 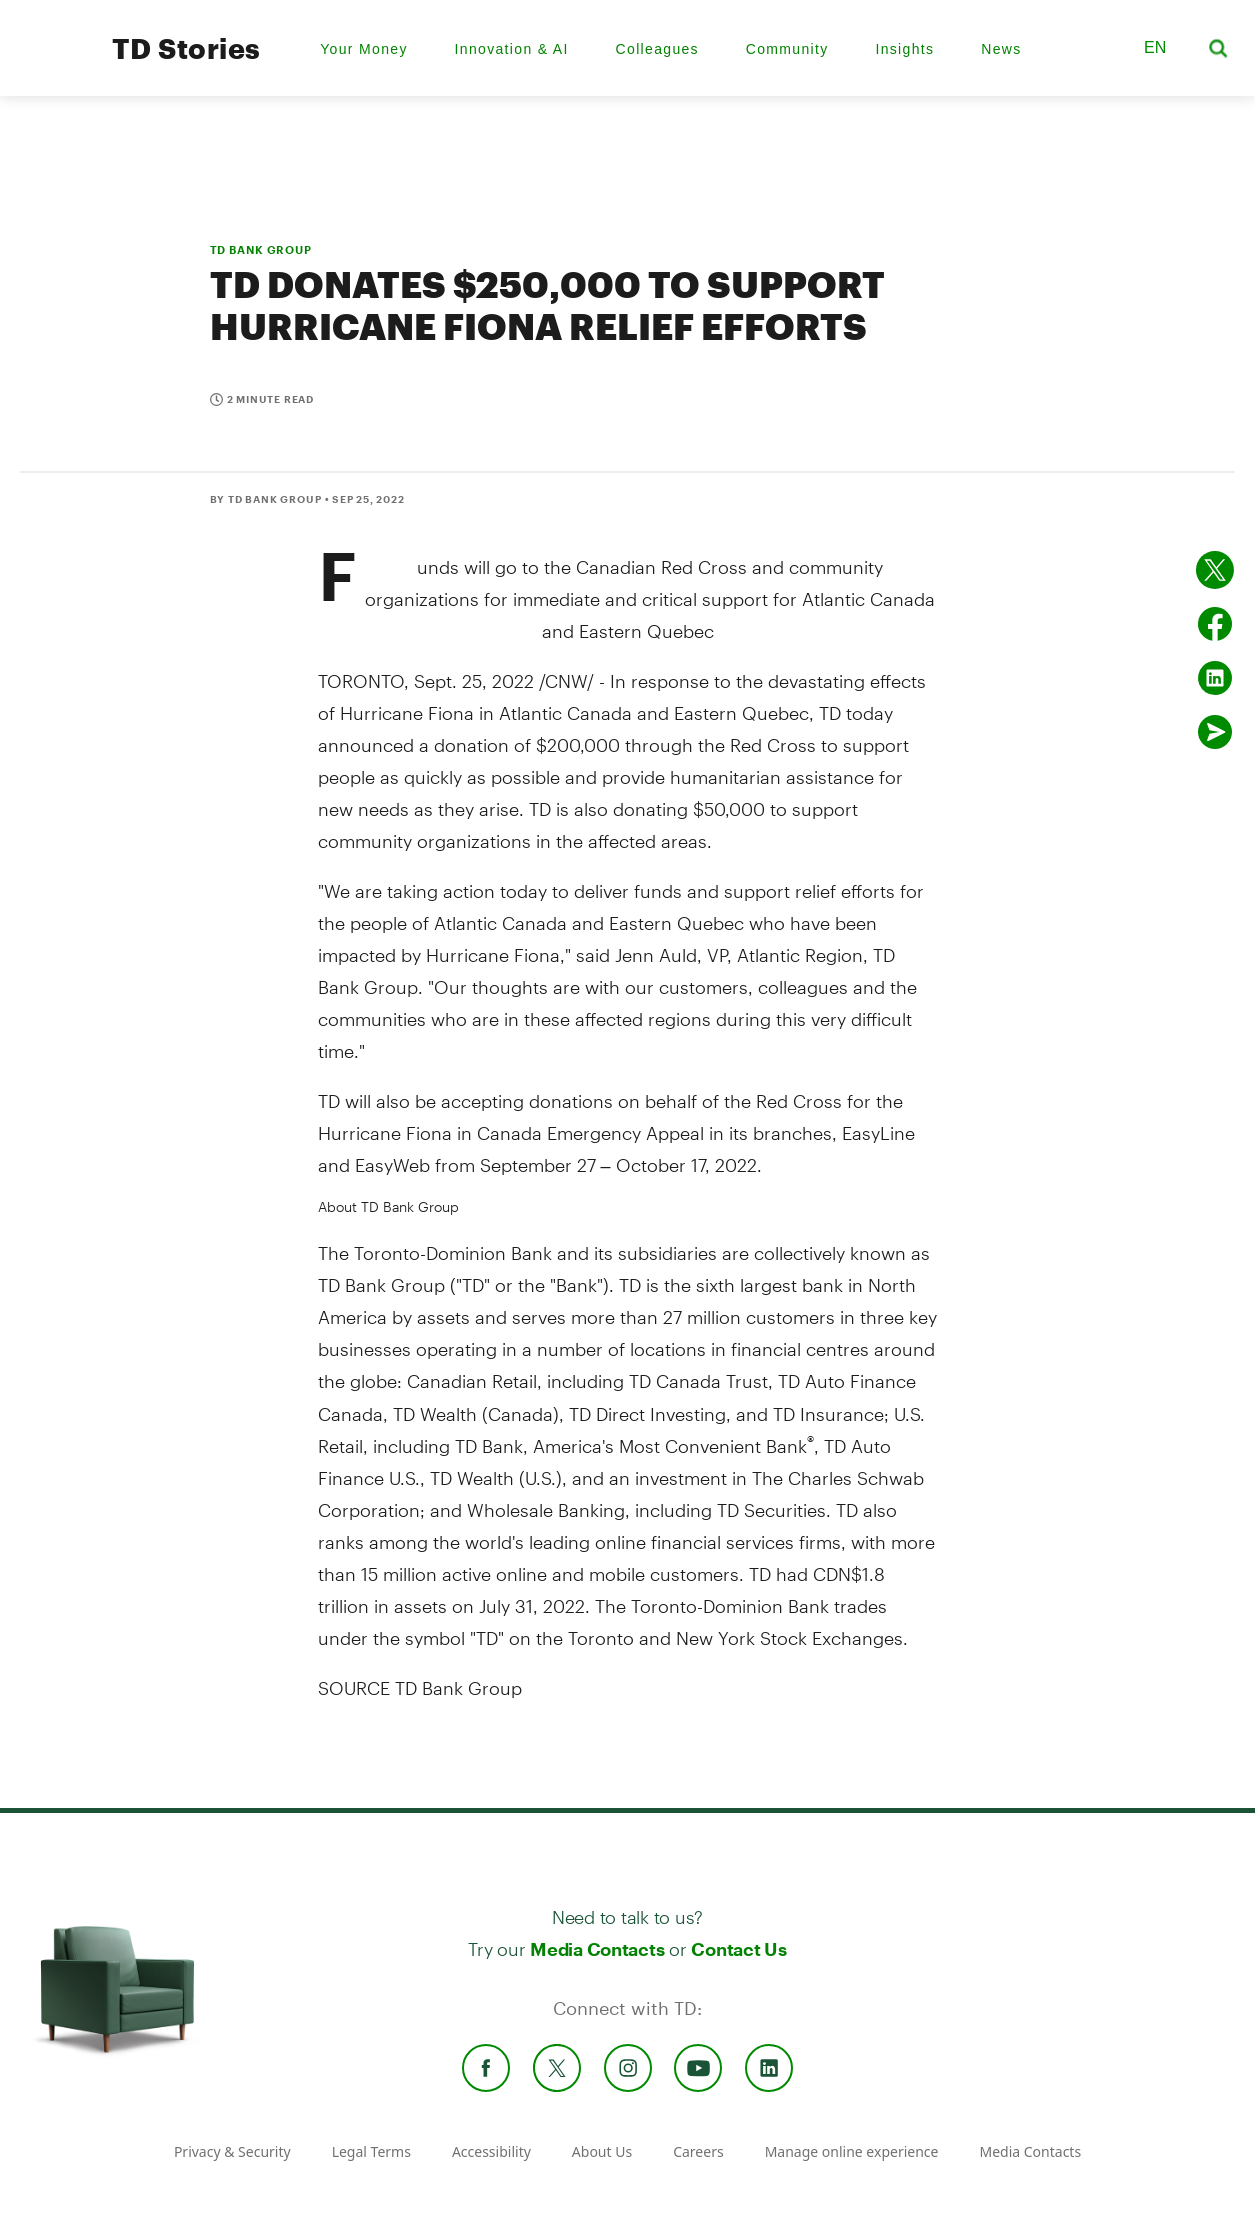 What do you see at coordinates (491, 2151) in the screenshot?
I see `Accessibility` at bounding box center [491, 2151].